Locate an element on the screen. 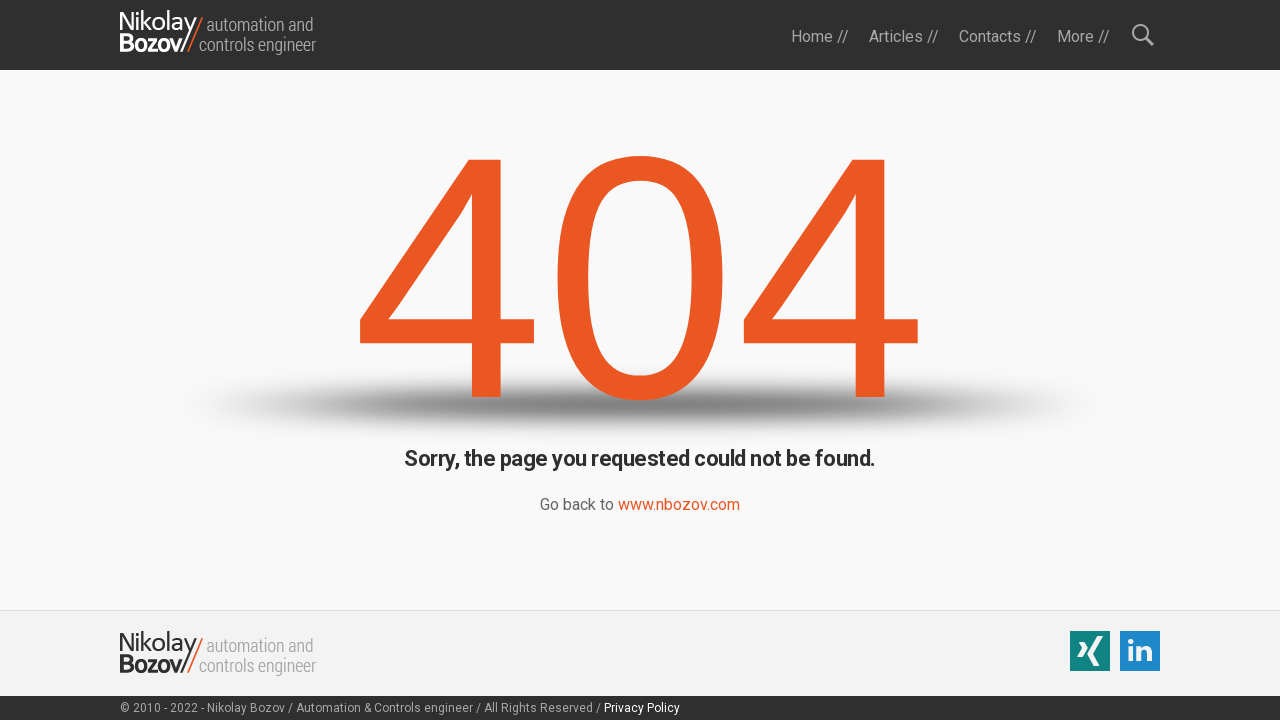 Image resolution: width=1280 pixels, height=720 pixels. www.nbozov.com is located at coordinates (679, 504).